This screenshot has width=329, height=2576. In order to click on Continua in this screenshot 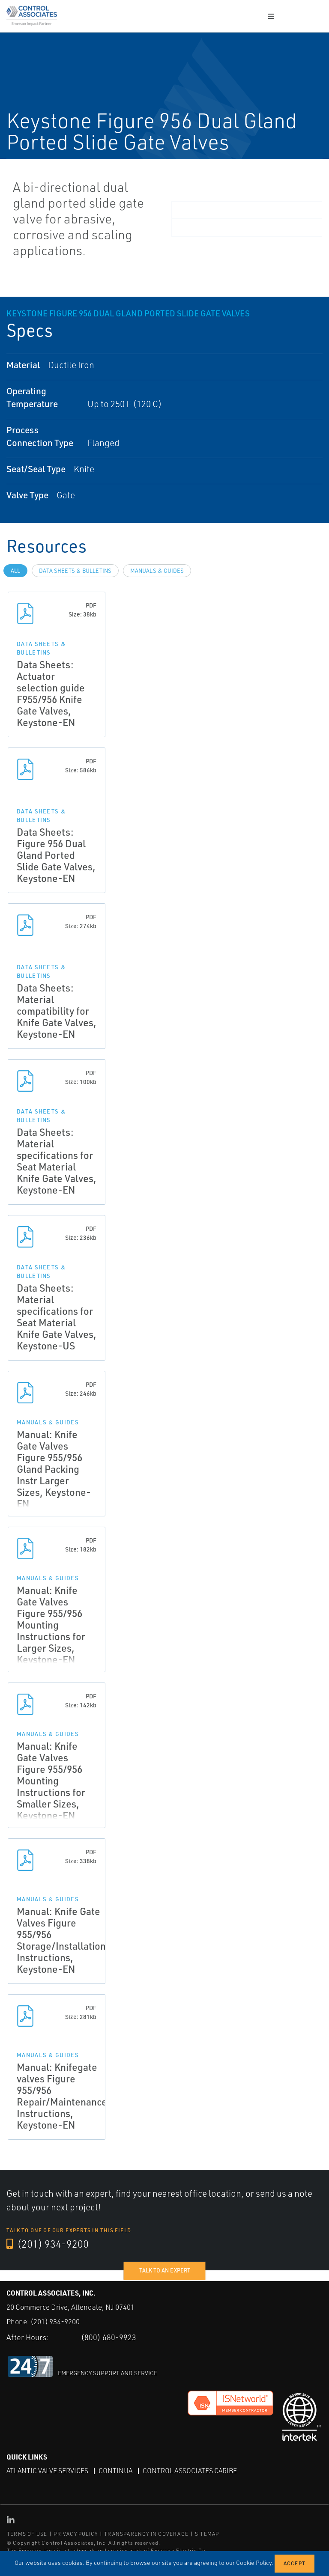, I will do `click(115, 2470)`.